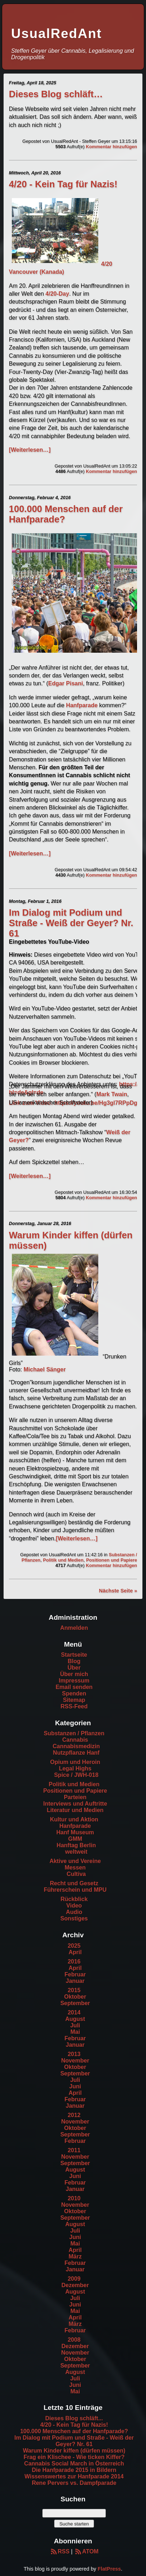 Image resolution: width=146 pixels, height=2576 pixels. I want to click on Hanf Museum, so click(75, 1832).